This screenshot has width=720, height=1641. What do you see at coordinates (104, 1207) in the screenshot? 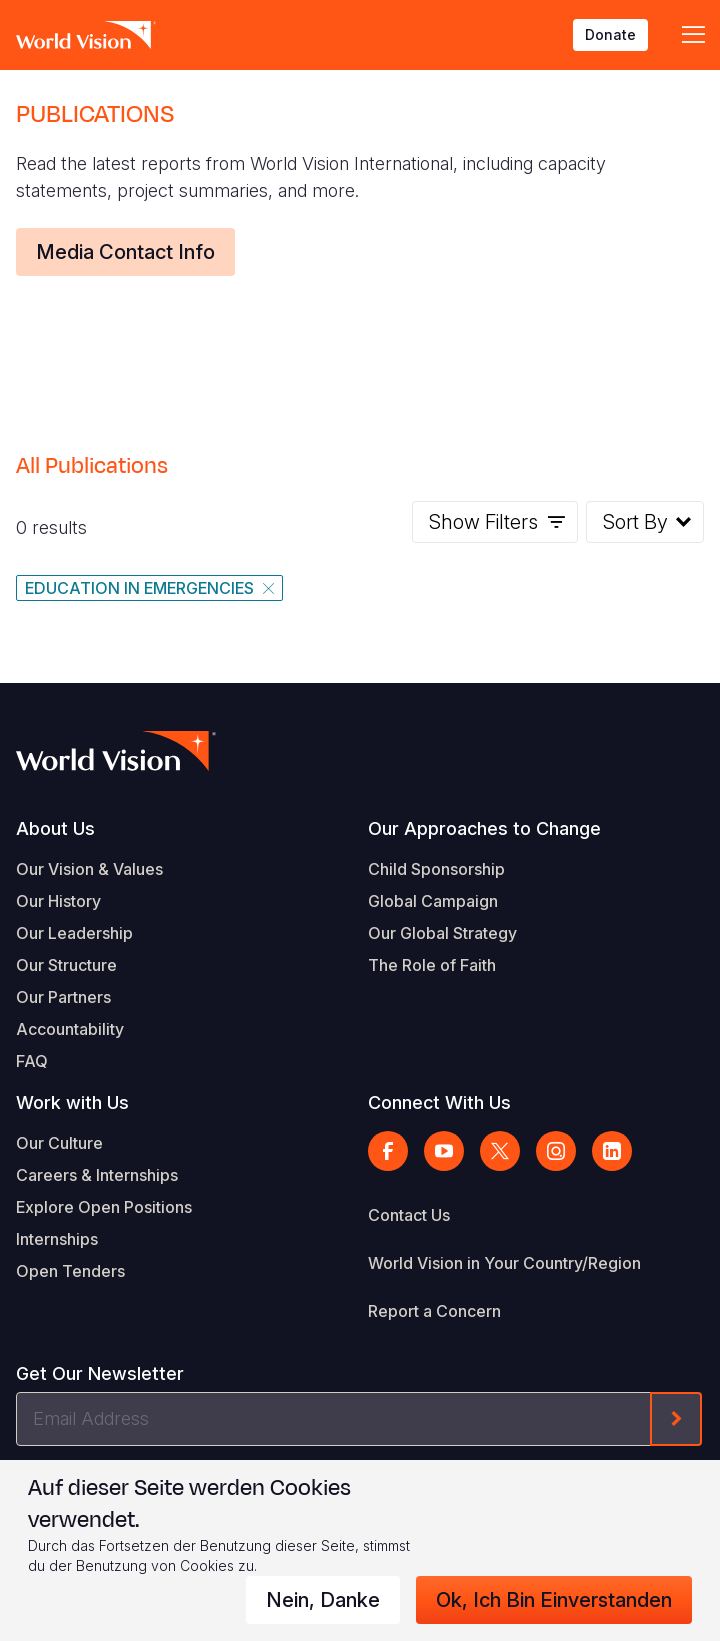
I see `Explore Open Positions` at bounding box center [104, 1207].